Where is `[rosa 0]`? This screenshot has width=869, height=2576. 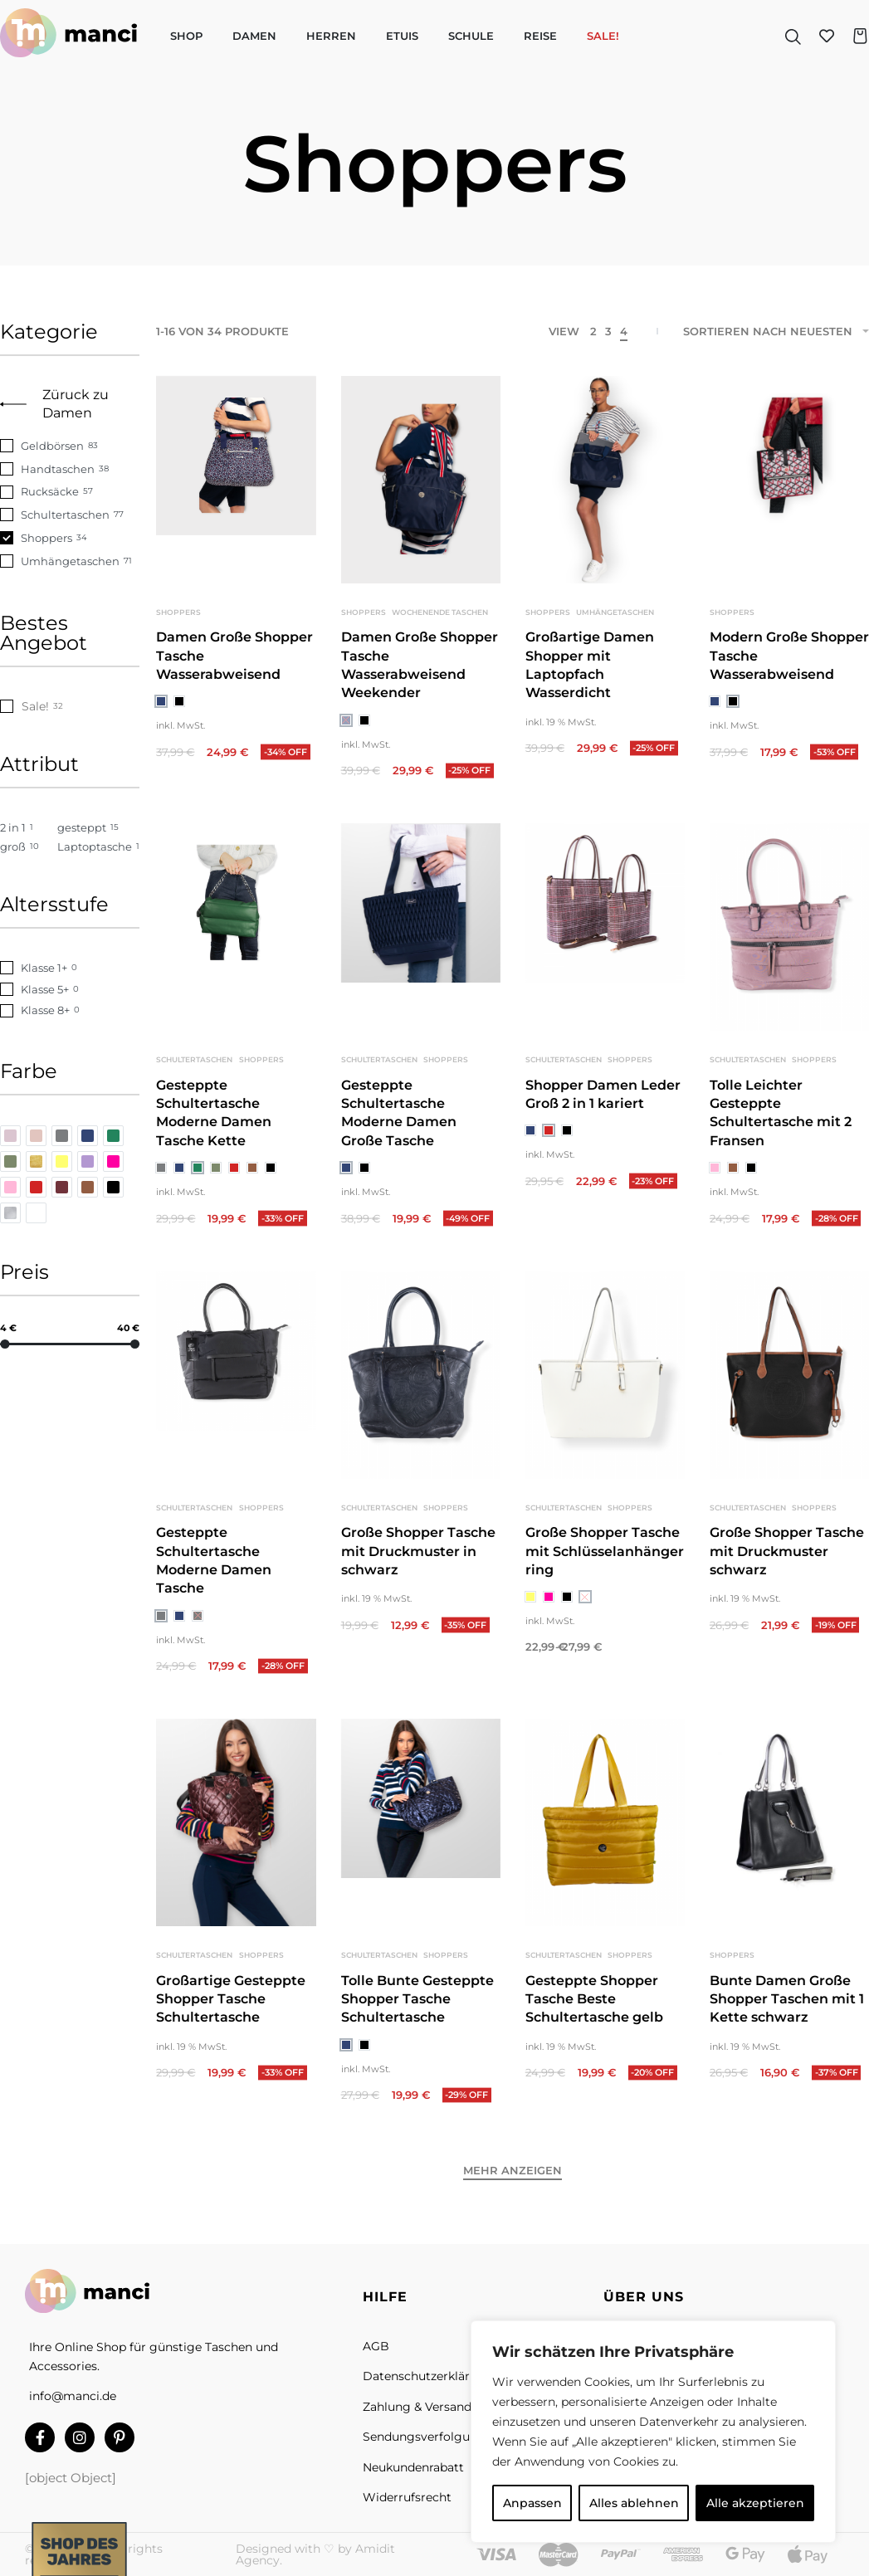
[rosa 0] is located at coordinates (10, 1187).